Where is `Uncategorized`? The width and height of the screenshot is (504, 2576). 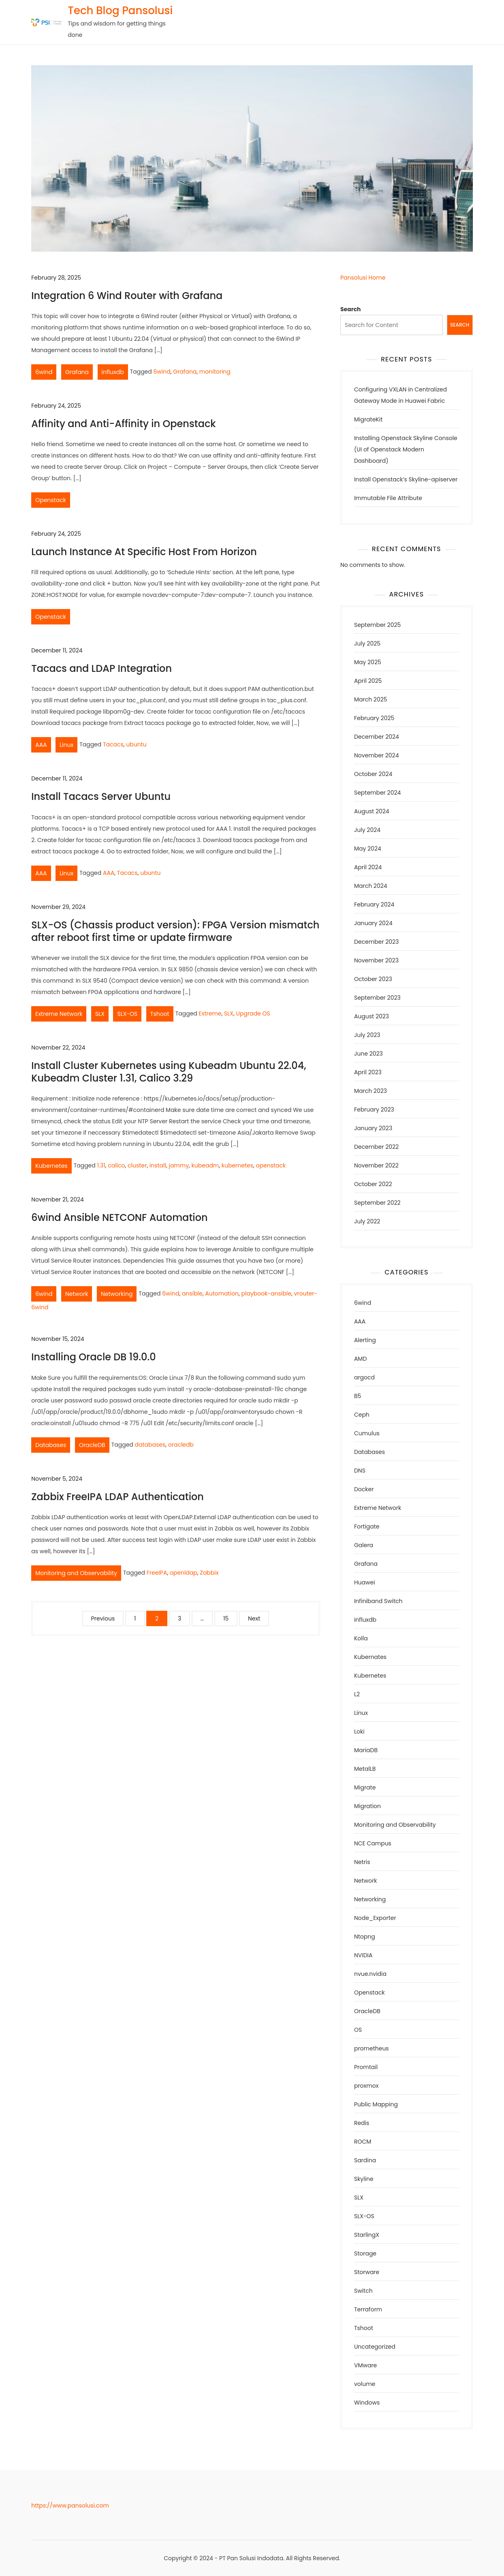
Uncategorized is located at coordinates (374, 2347).